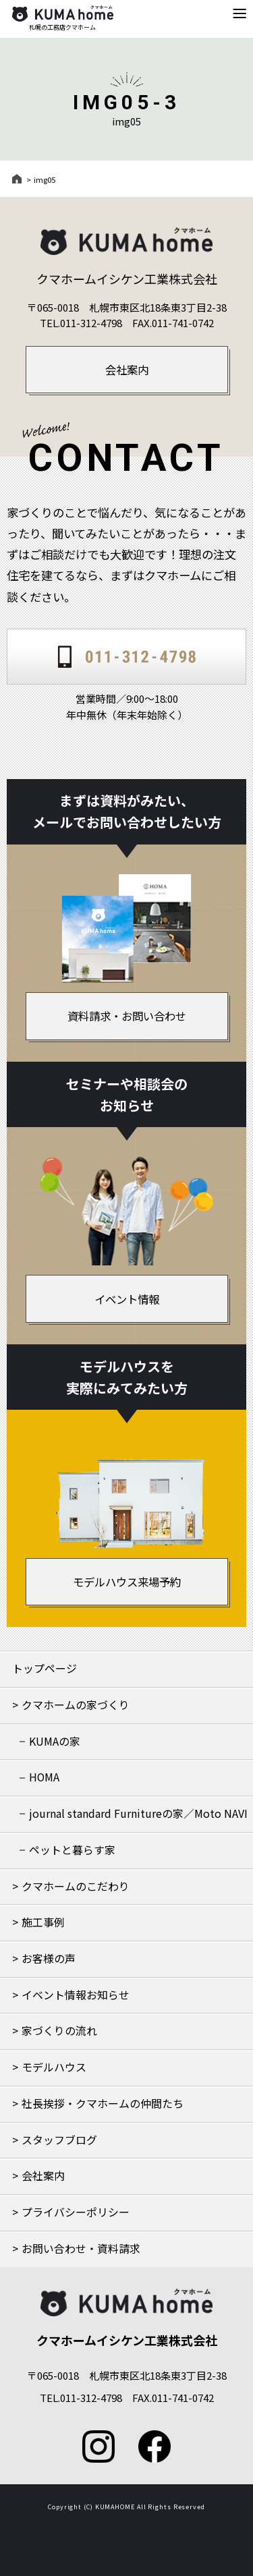  I want to click on 社長挨拶・クマホームの仲間たち, so click(103, 2103).